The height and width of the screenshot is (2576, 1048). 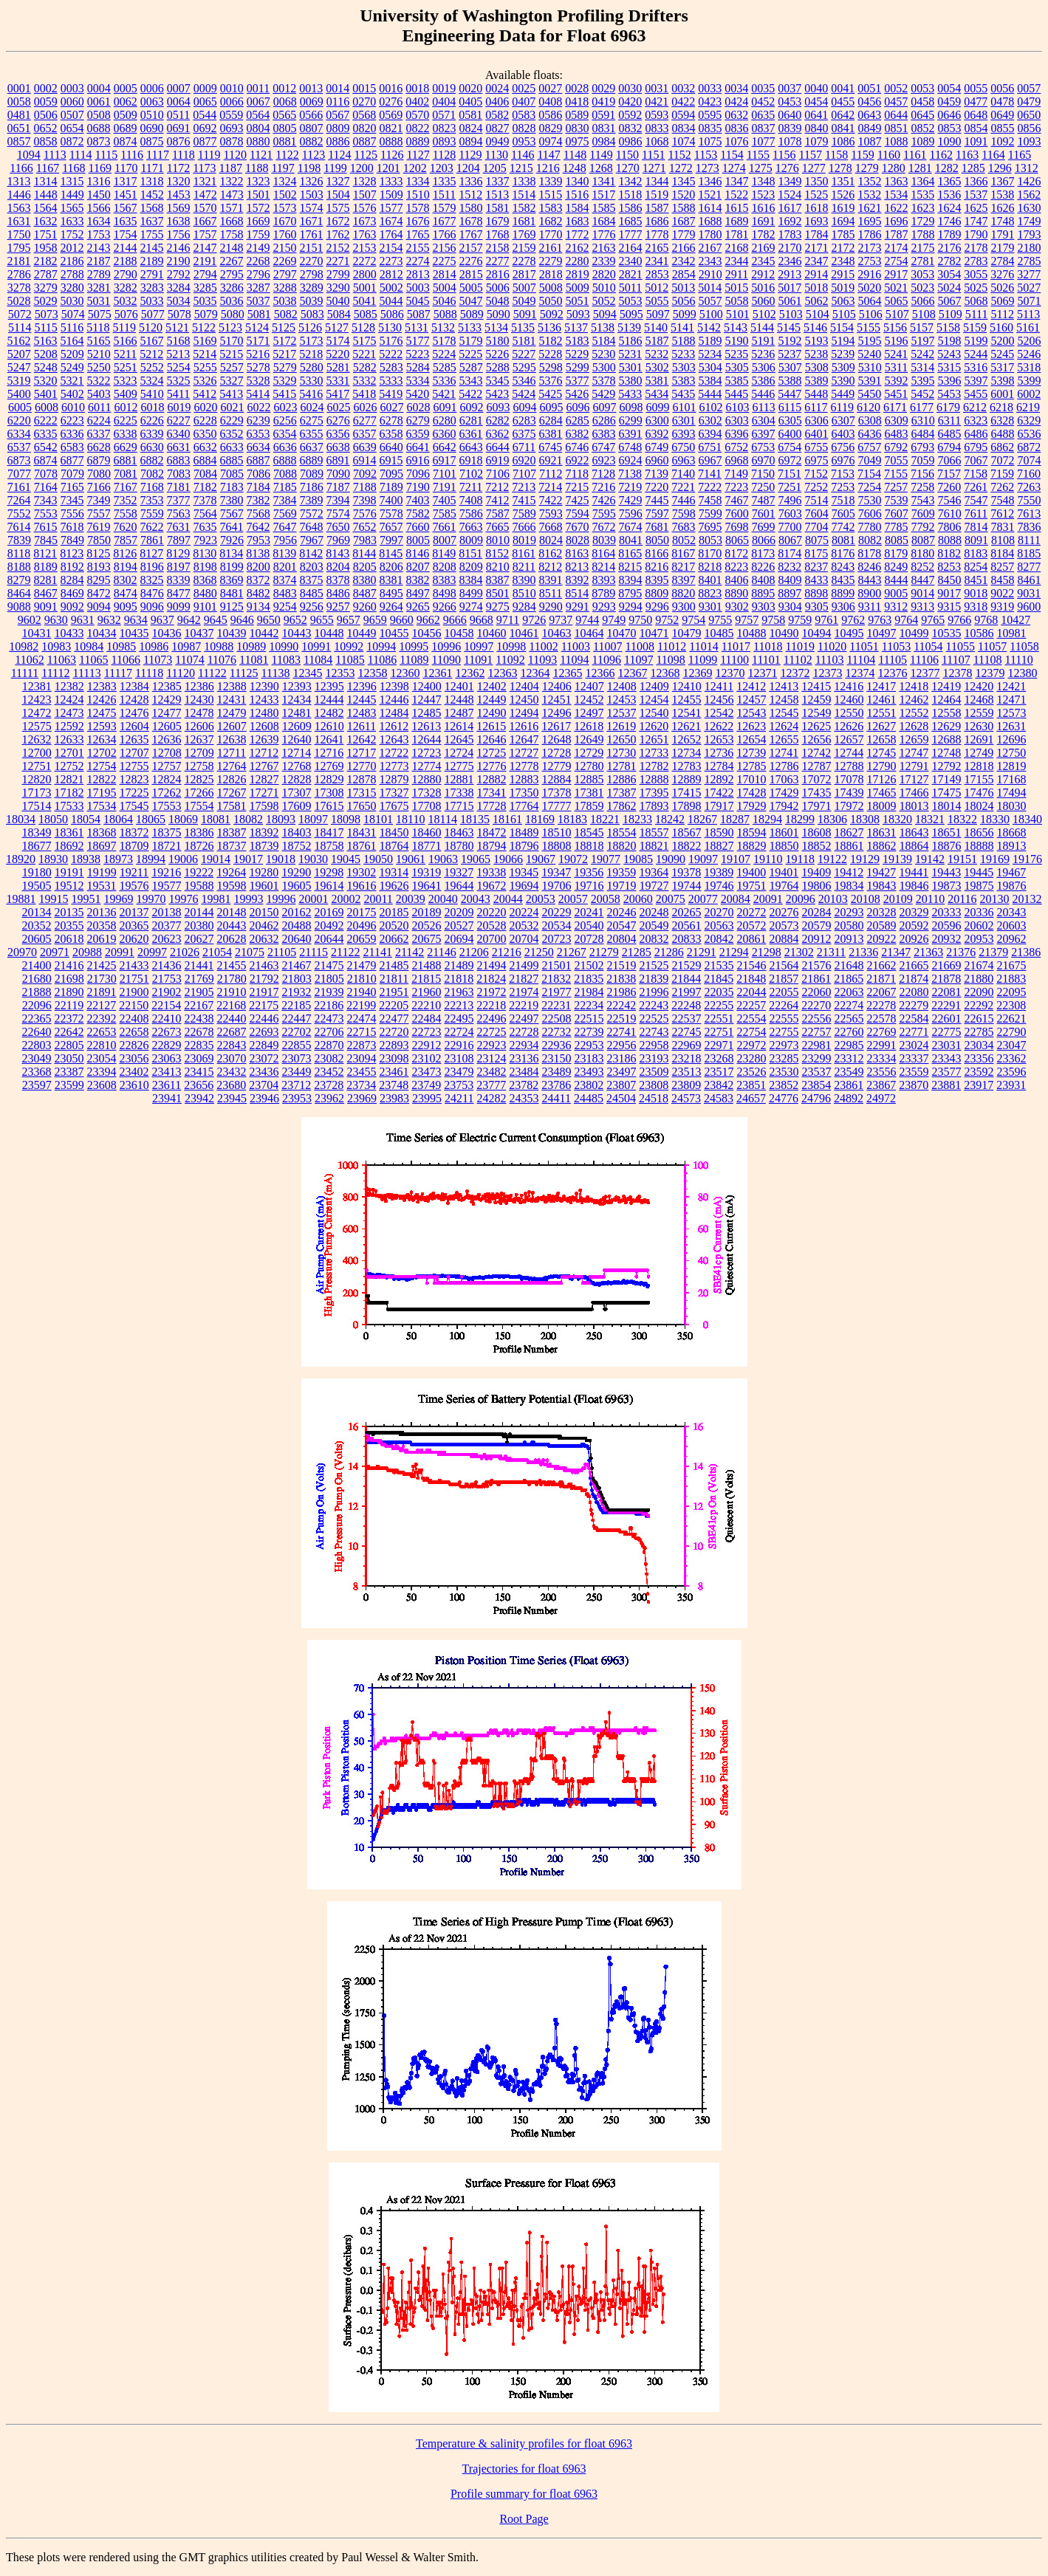 What do you see at coordinates (930, 859) in the screenshot?
I see `19142` at bounding box center [930, 859].